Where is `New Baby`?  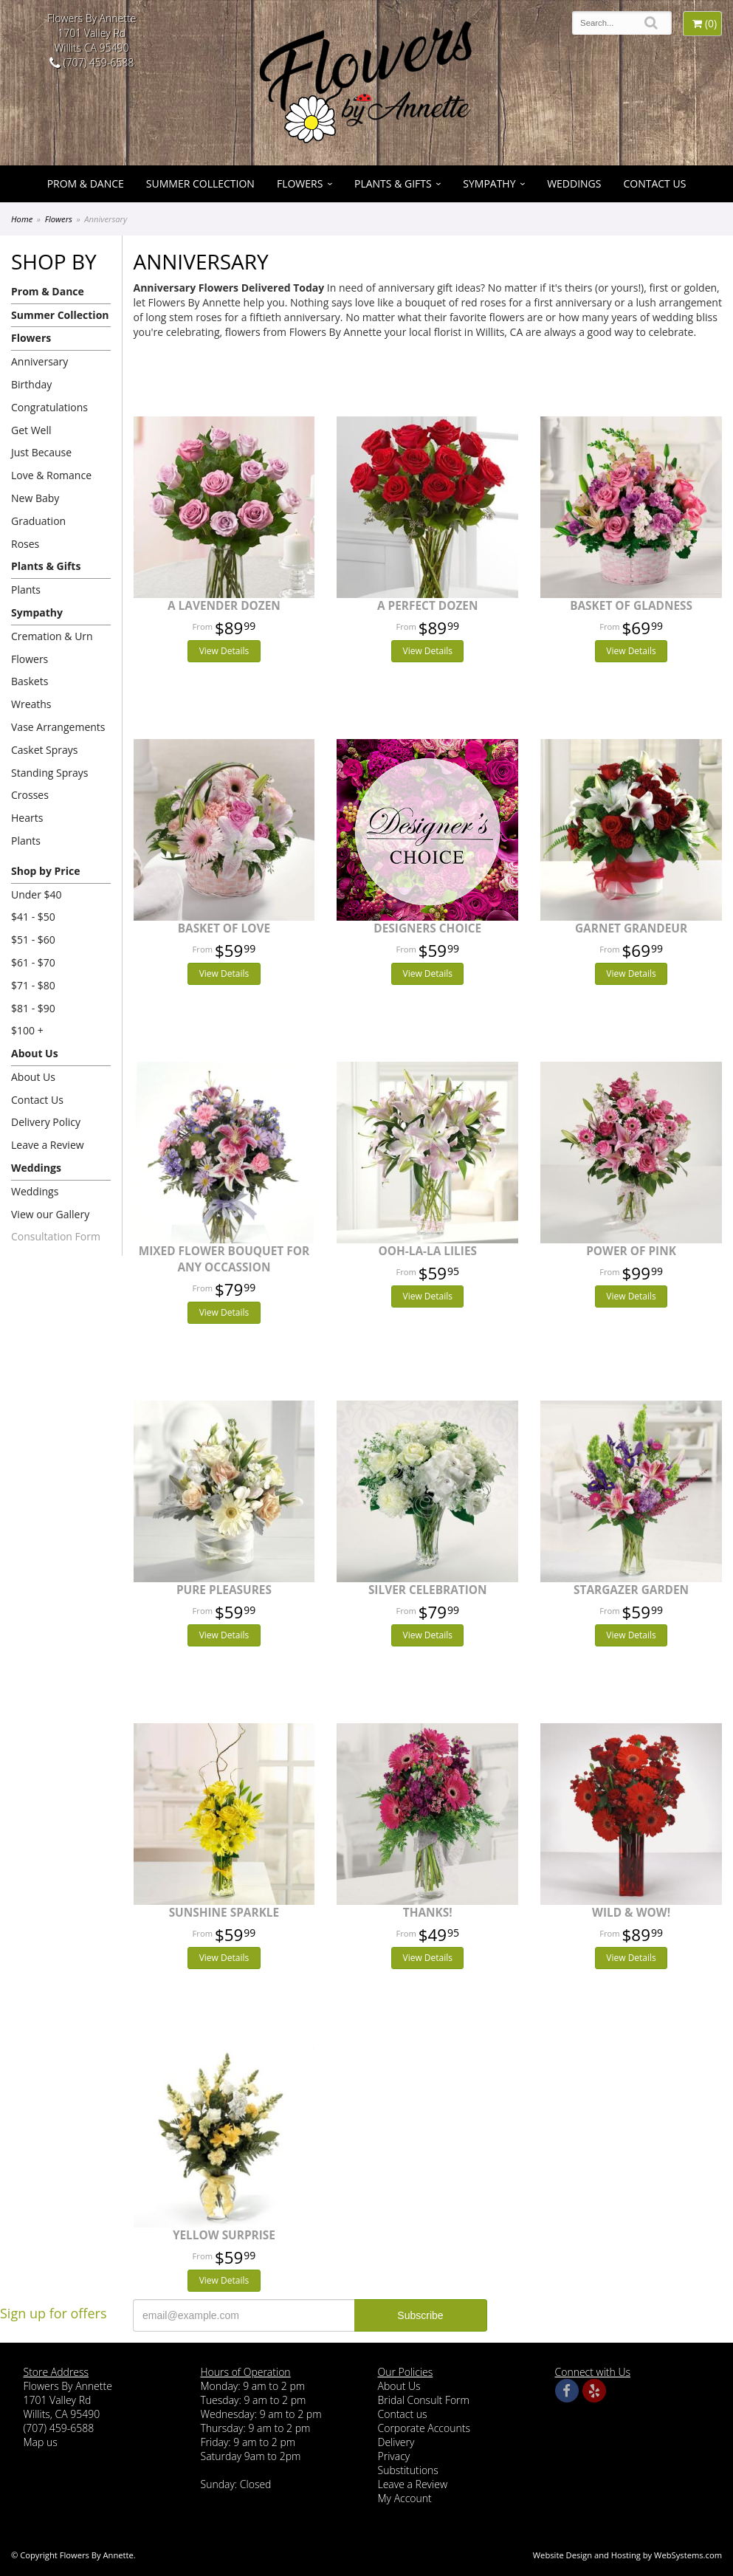 New Baby is located at coordinates (35, 498).